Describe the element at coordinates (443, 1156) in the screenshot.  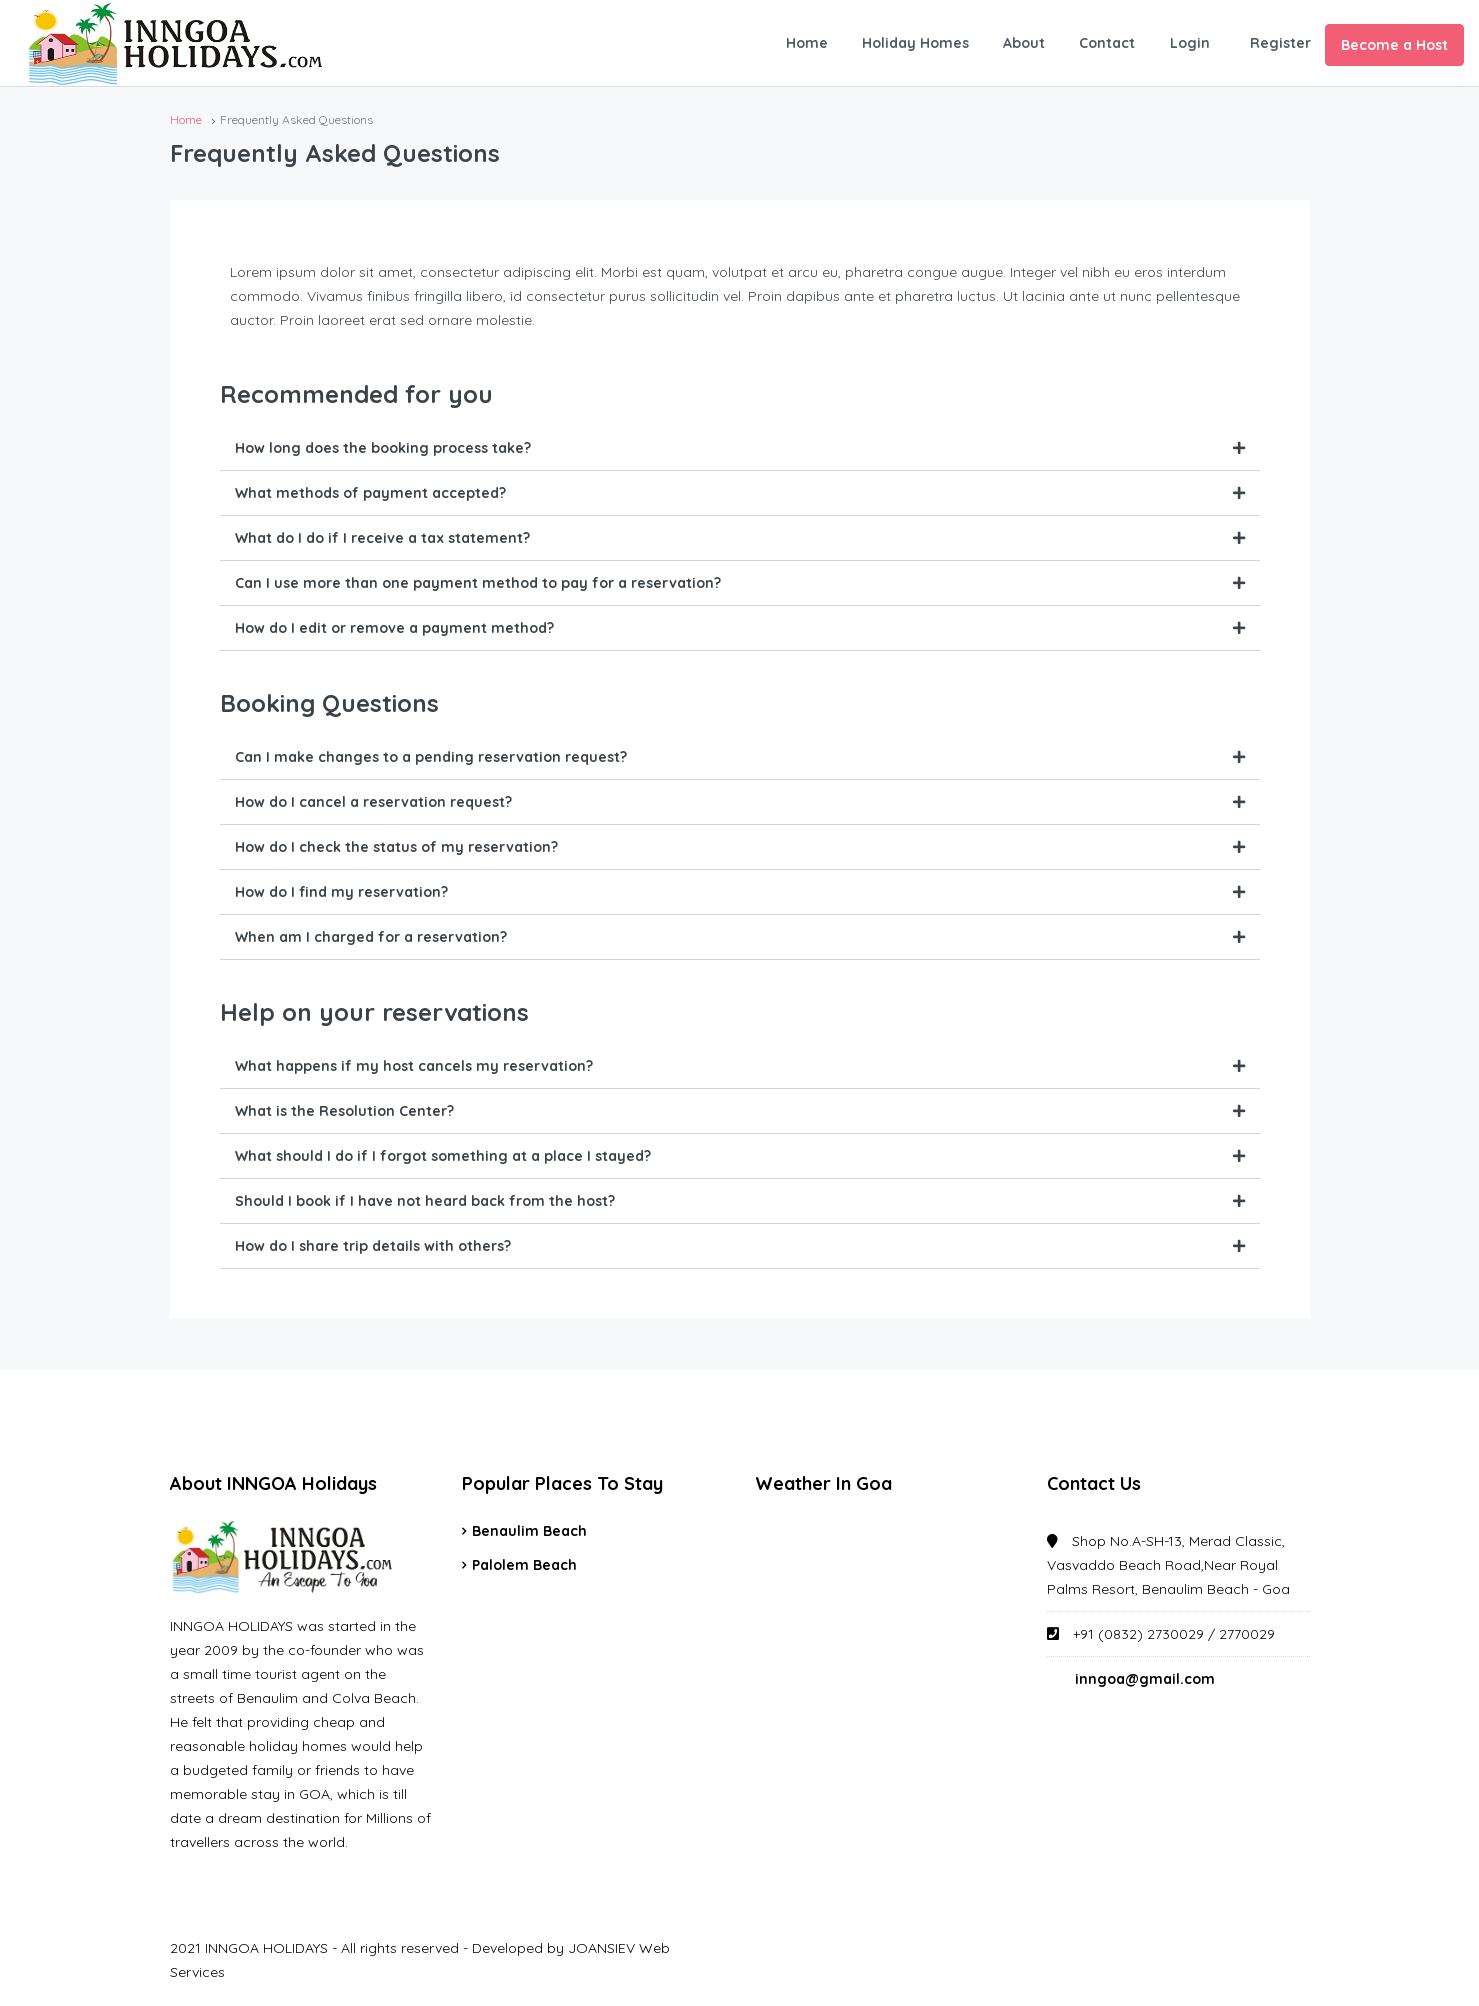
I see `What should I do if I forgot something at a place I stayed?` at that location.